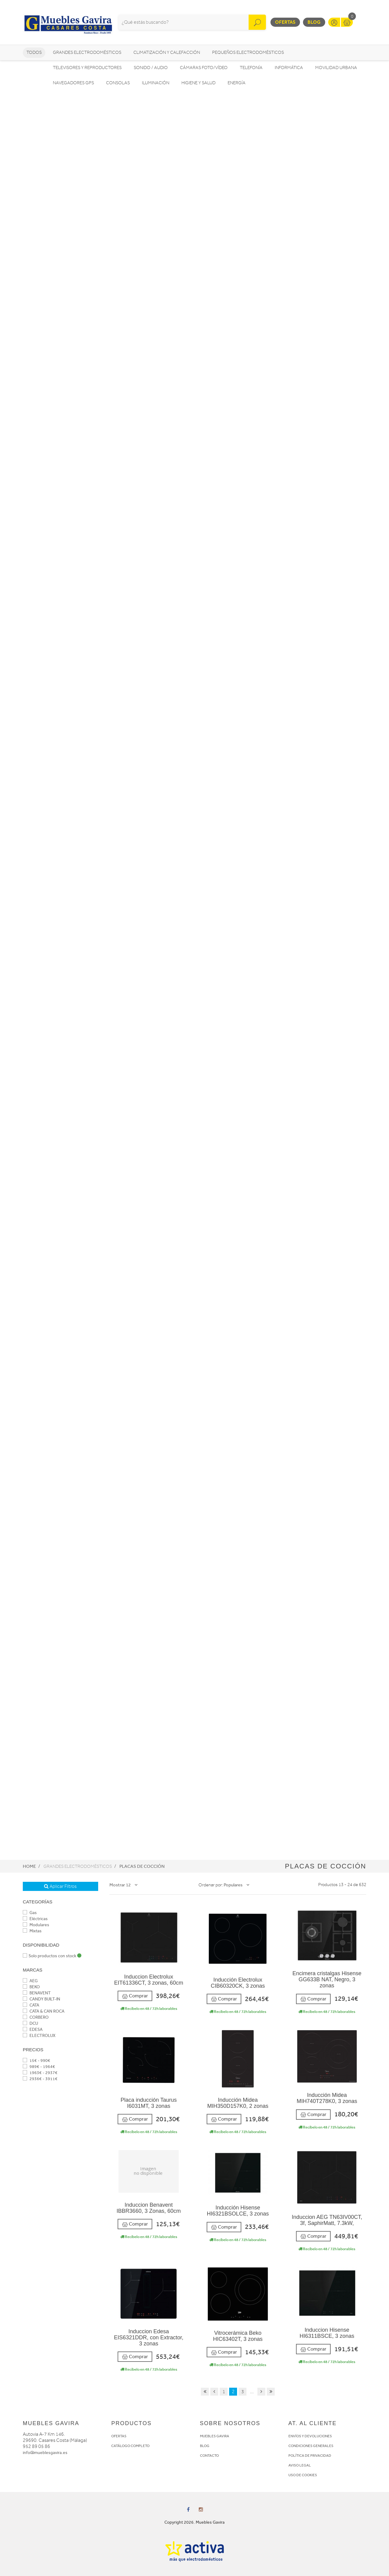 This screenshot has width=389, height=2576. What do you see at coordinates (237, 82) in the screenshot?
I see `Energía` at bounding box center [237, 82].